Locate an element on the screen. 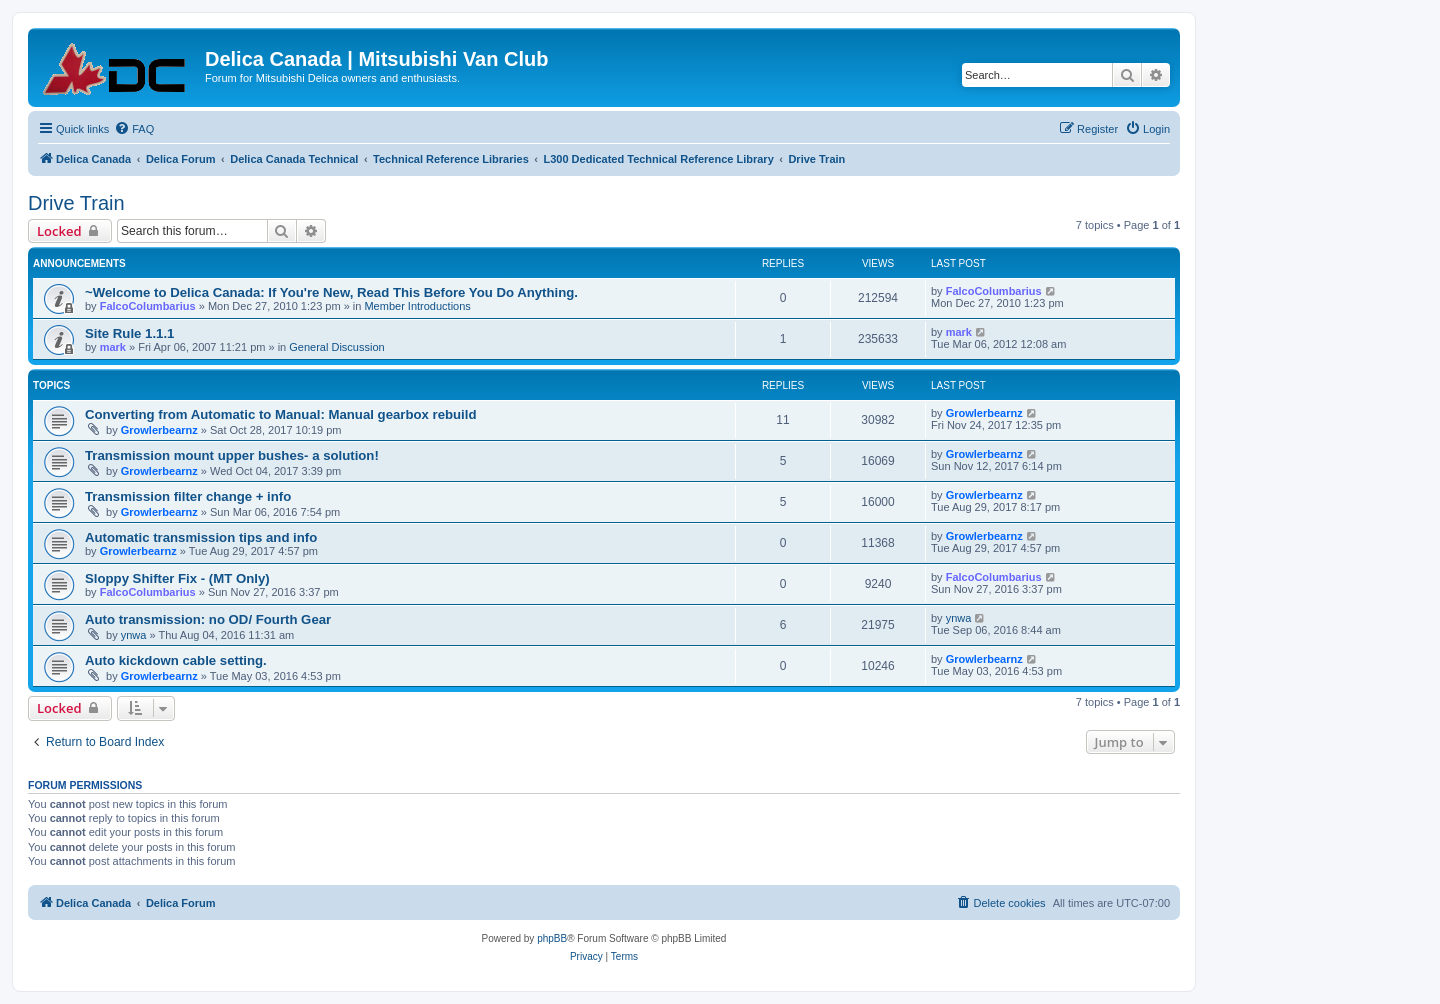 The width and height of the screenshot is (1440, 1004). phpBB is located at coordinates (552, 938).